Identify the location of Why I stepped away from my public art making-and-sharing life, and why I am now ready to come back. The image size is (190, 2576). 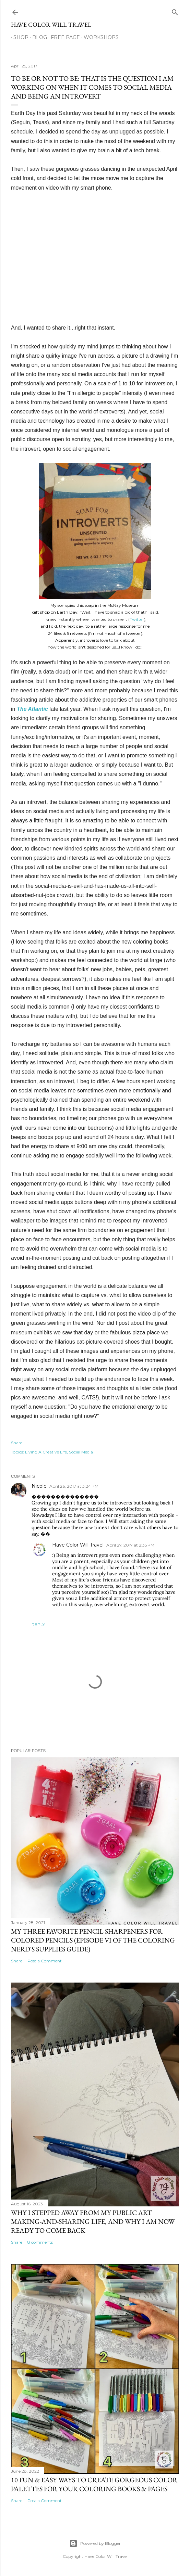
(93, 2221).